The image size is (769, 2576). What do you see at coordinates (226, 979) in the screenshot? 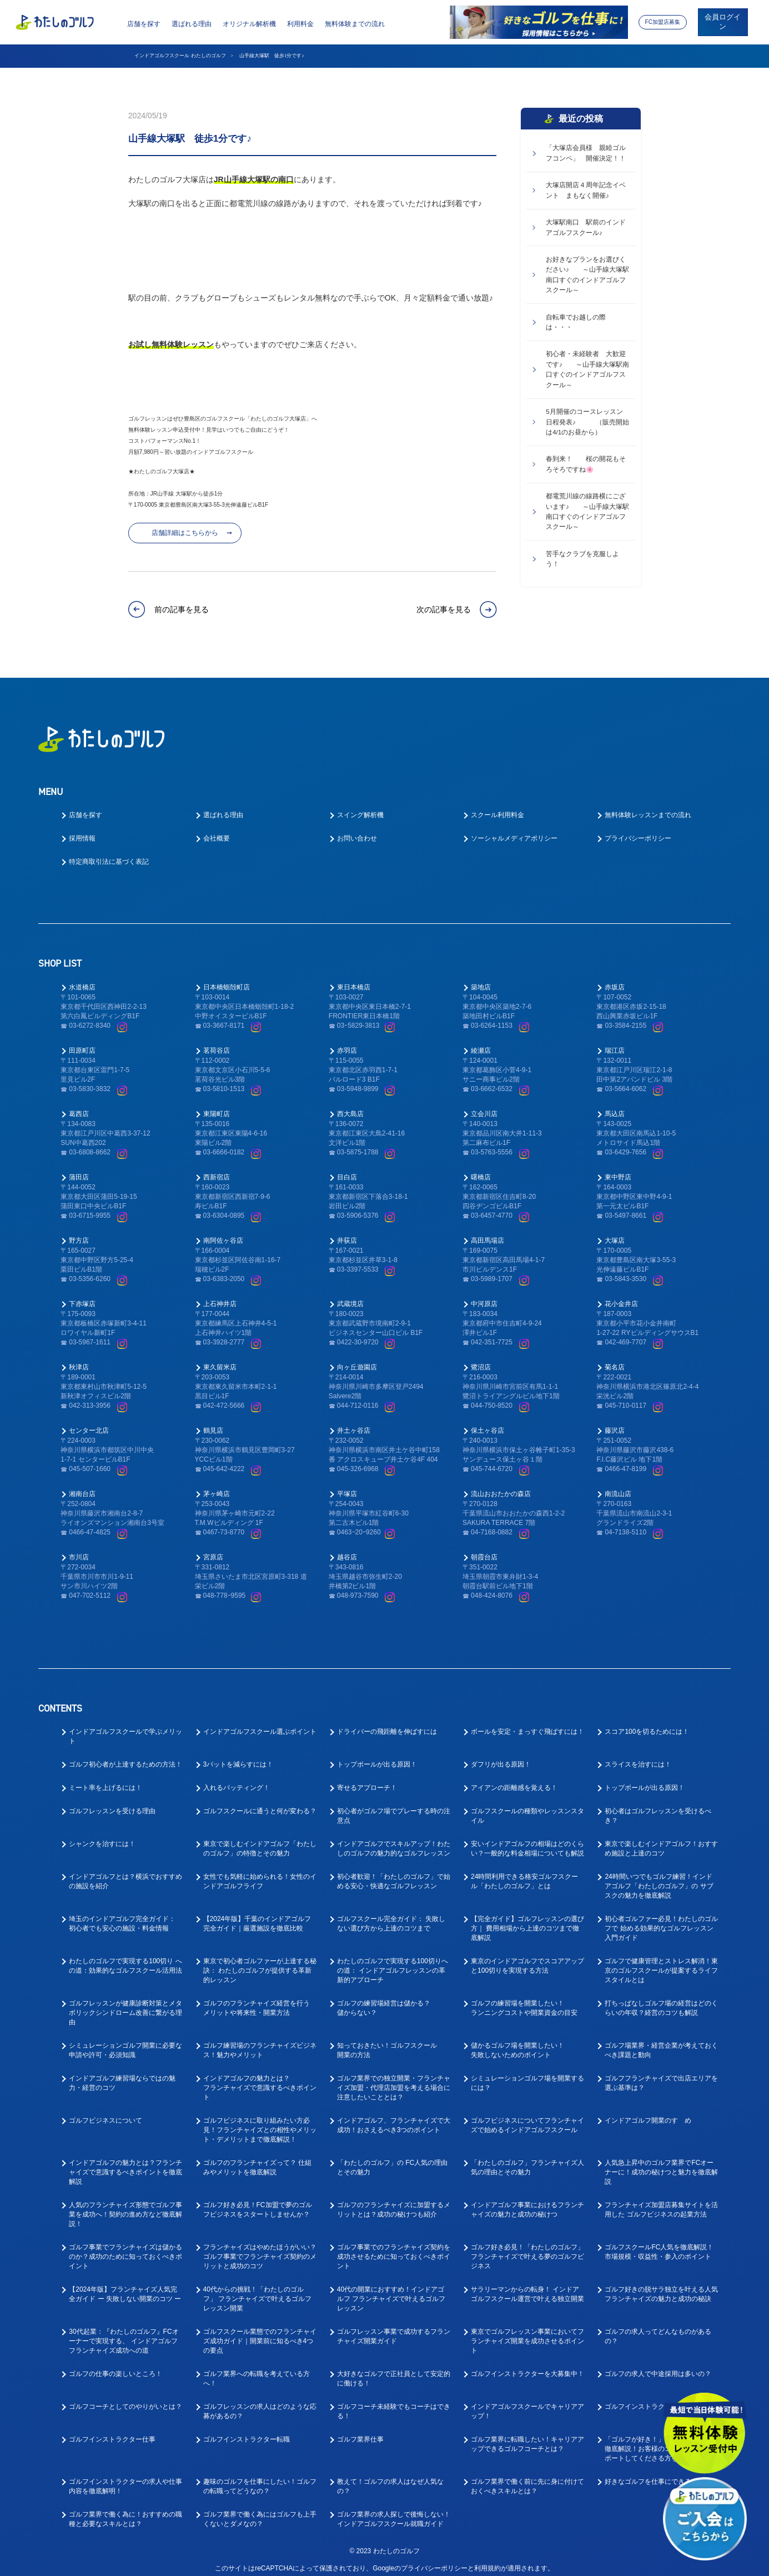
I see `日本橋蛎殻町店` at bounding box center [226, 979].